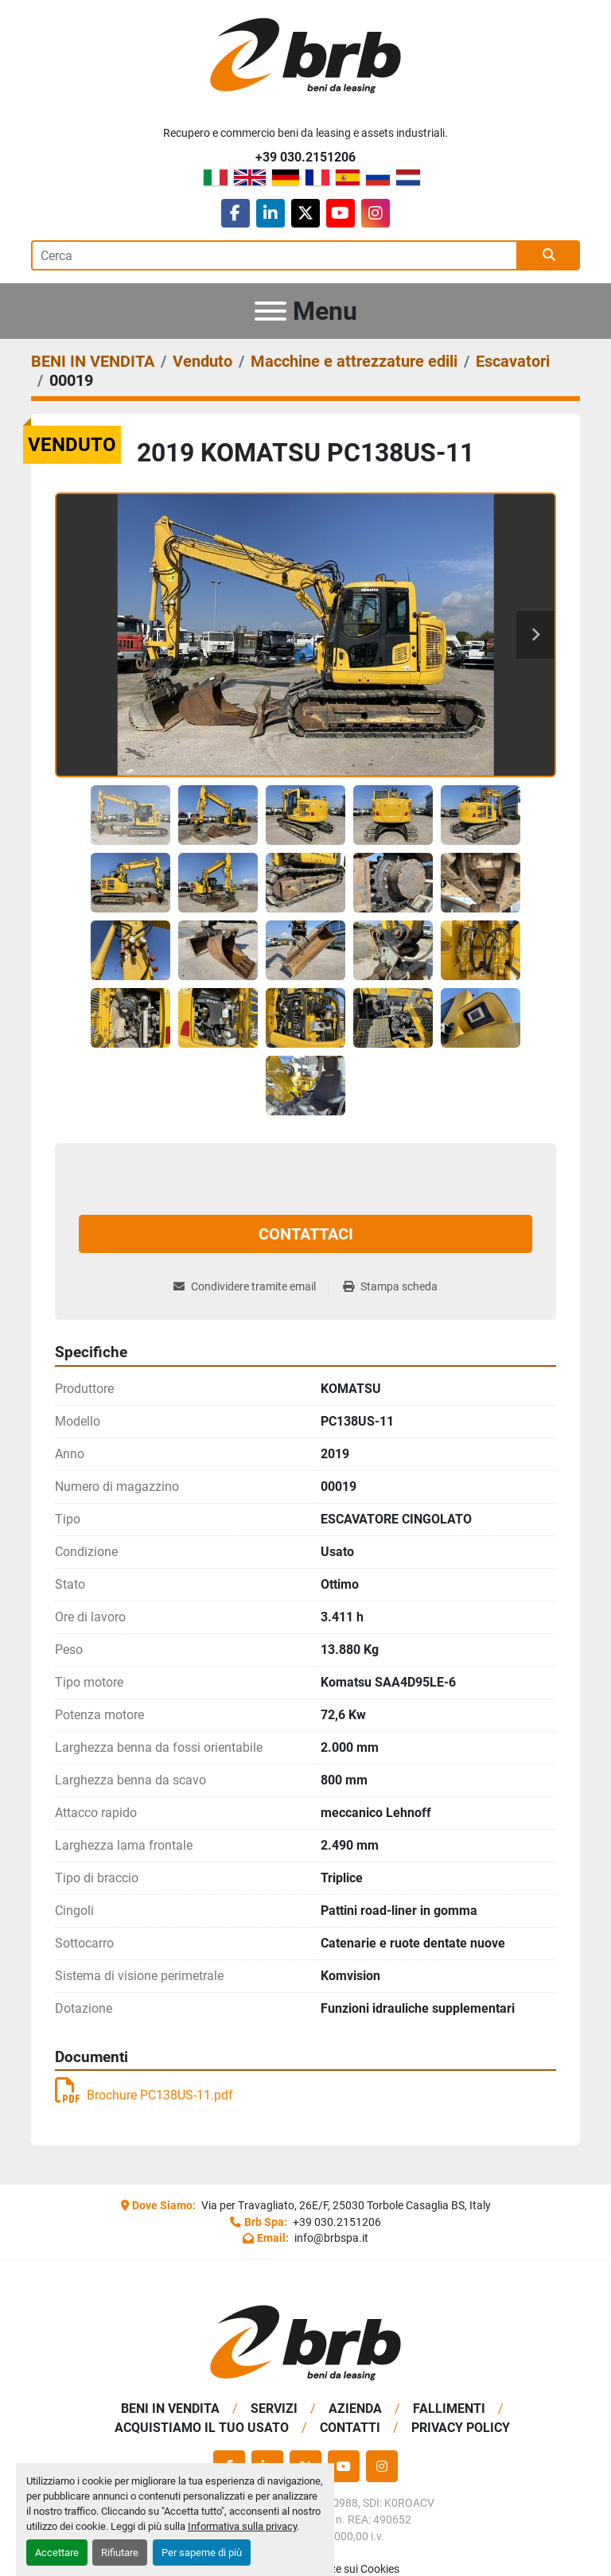 The width and height of the screenshot is (611, 2576). What do you see at coordinates (460, 2427) in the screenshot?
I see `Privacy Policy` at bounding box center [460, 2427].